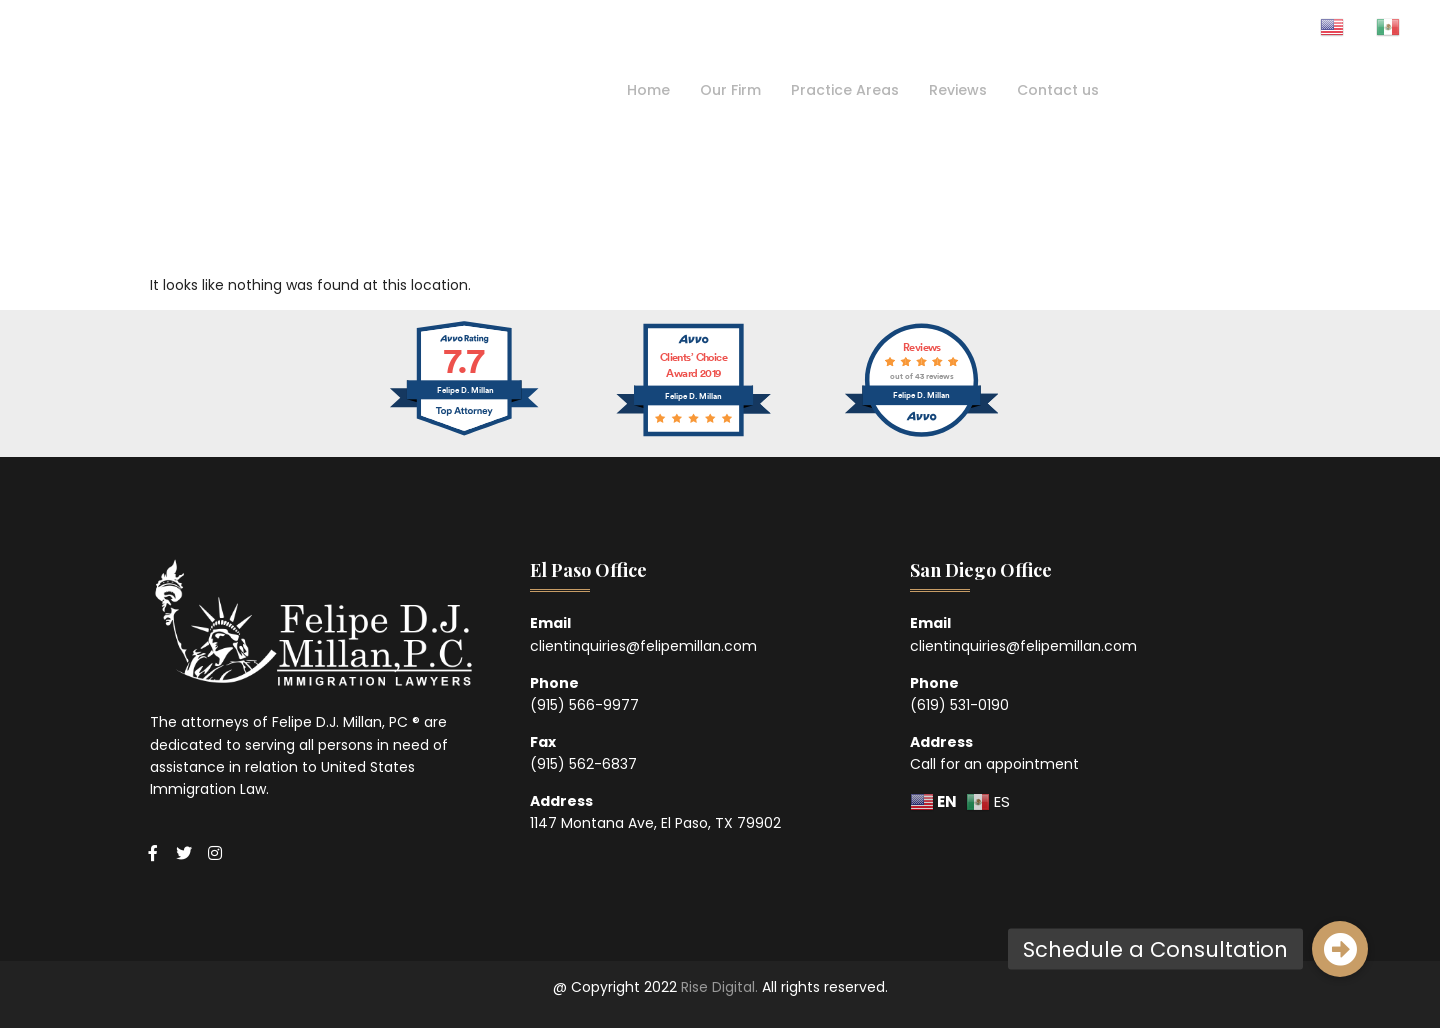 This screenshot has height=1028, width=1440. What do you see at coordinates (843, 89) in the screenshot?
I see `Practice Areas` at bounding box center [843, 89].